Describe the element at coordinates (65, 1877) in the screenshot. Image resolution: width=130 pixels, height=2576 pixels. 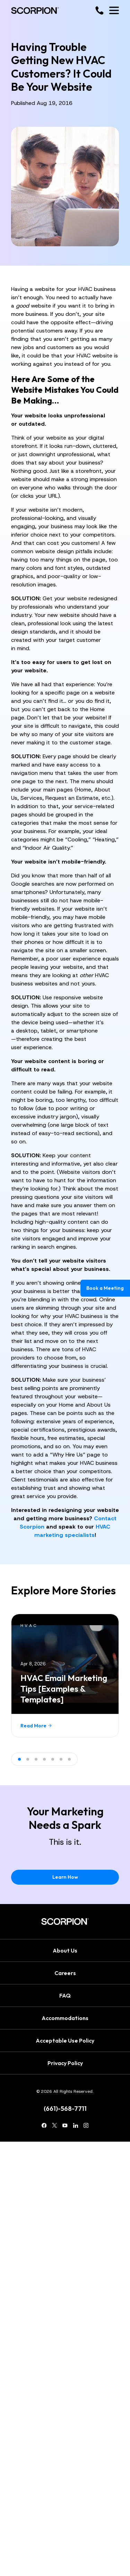
I see `Learn How` at that location.